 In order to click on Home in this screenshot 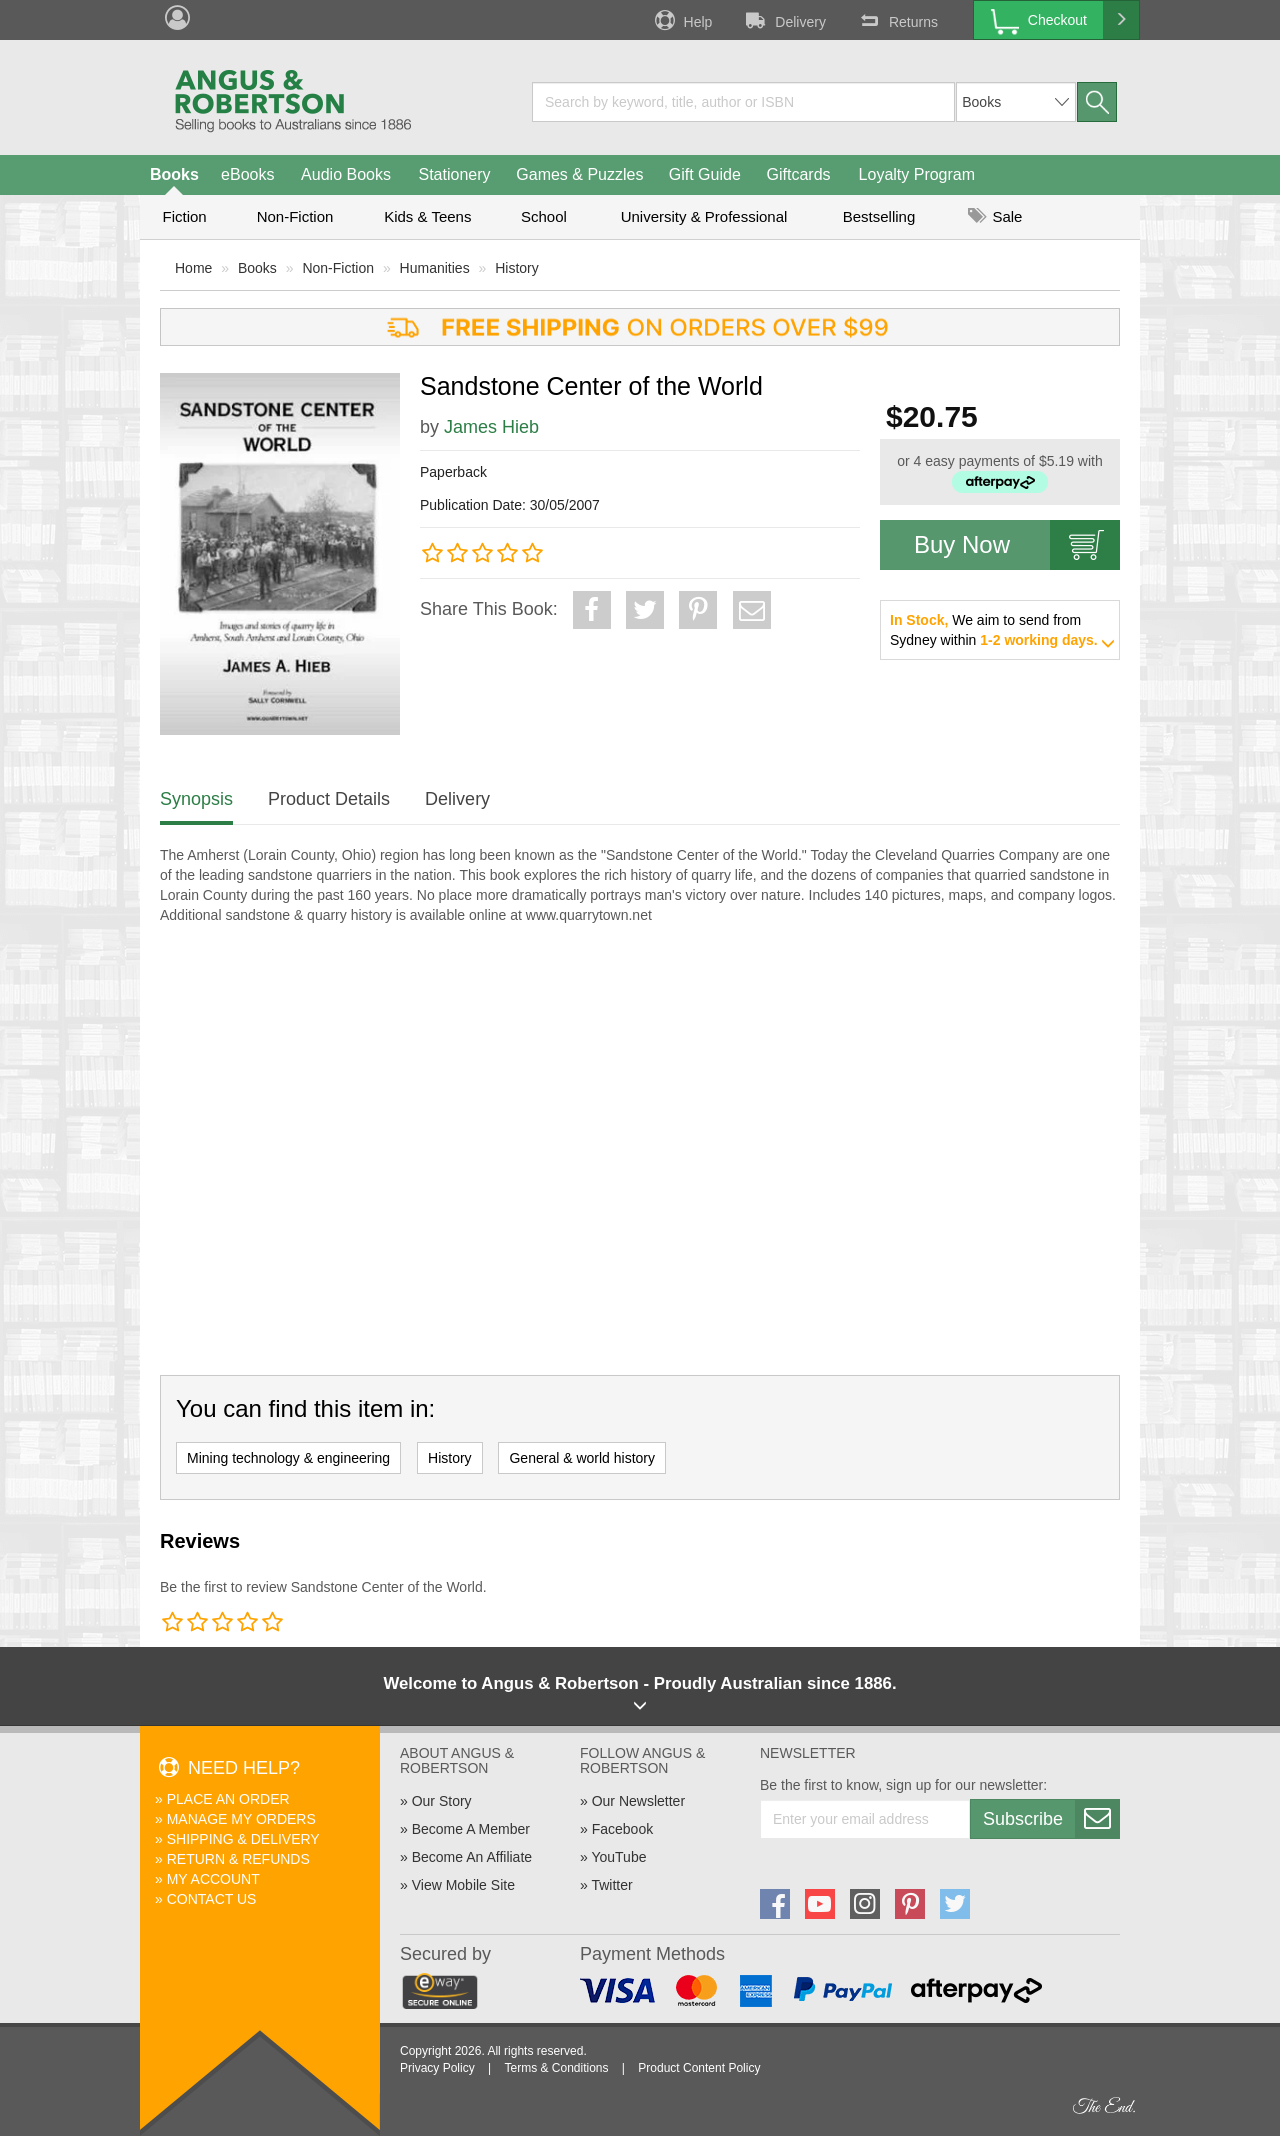, I will do `click(193, 268)`.